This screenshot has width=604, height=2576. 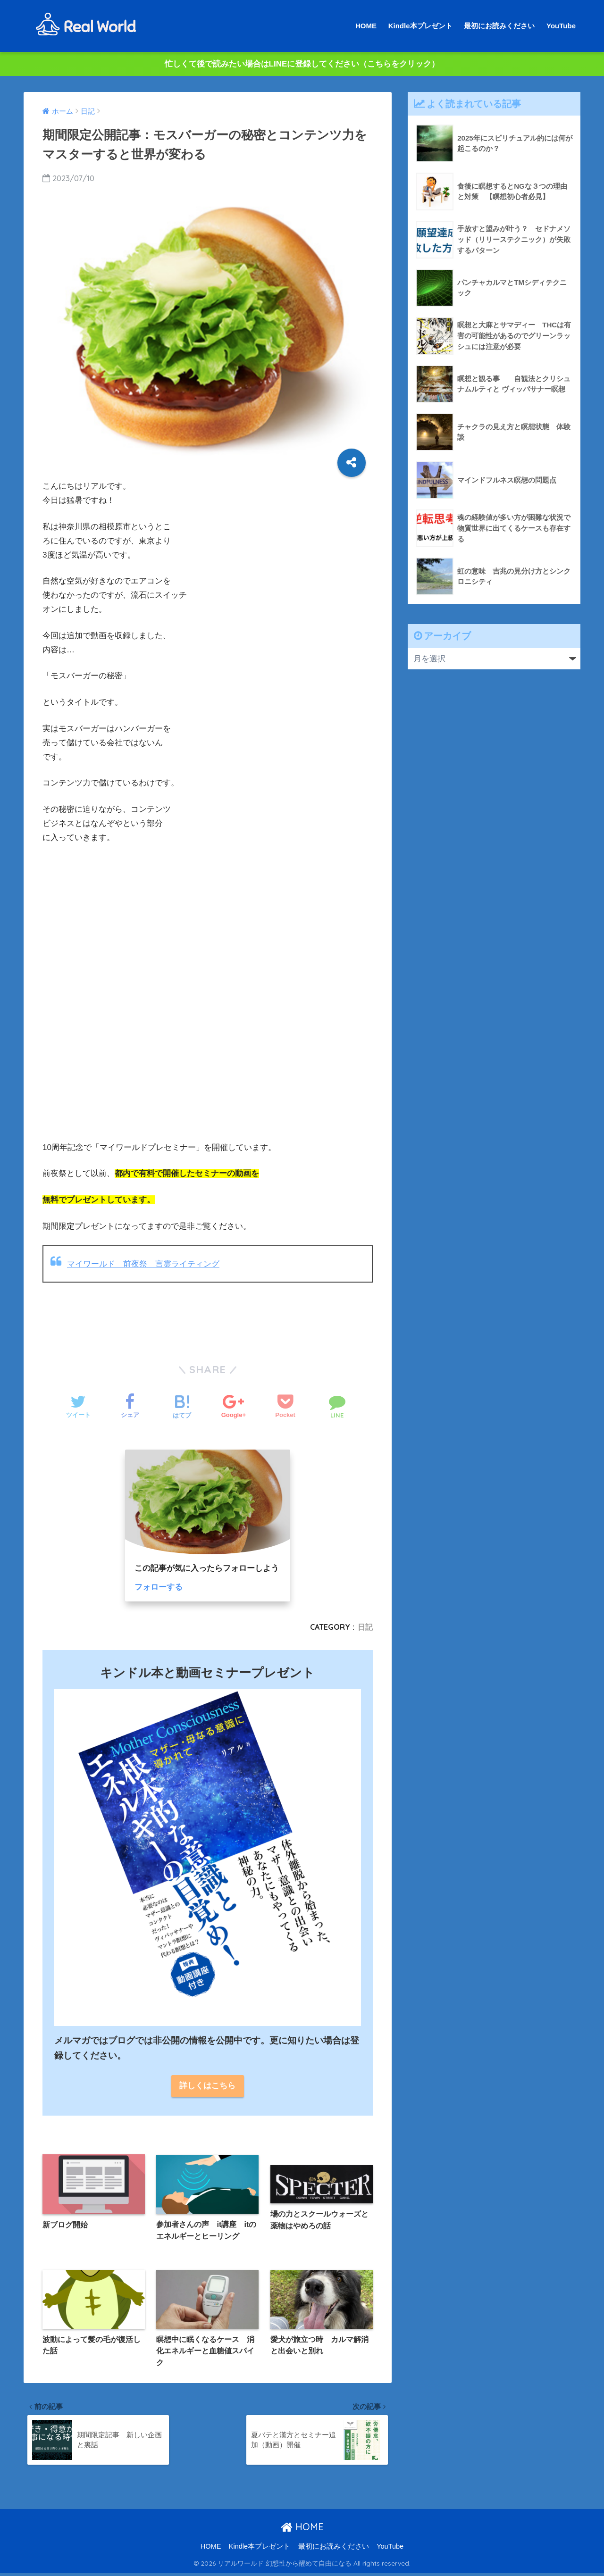 I want to click on マイワールド 前夜祭 言霊ライティング, so click(x=143, y=1263).